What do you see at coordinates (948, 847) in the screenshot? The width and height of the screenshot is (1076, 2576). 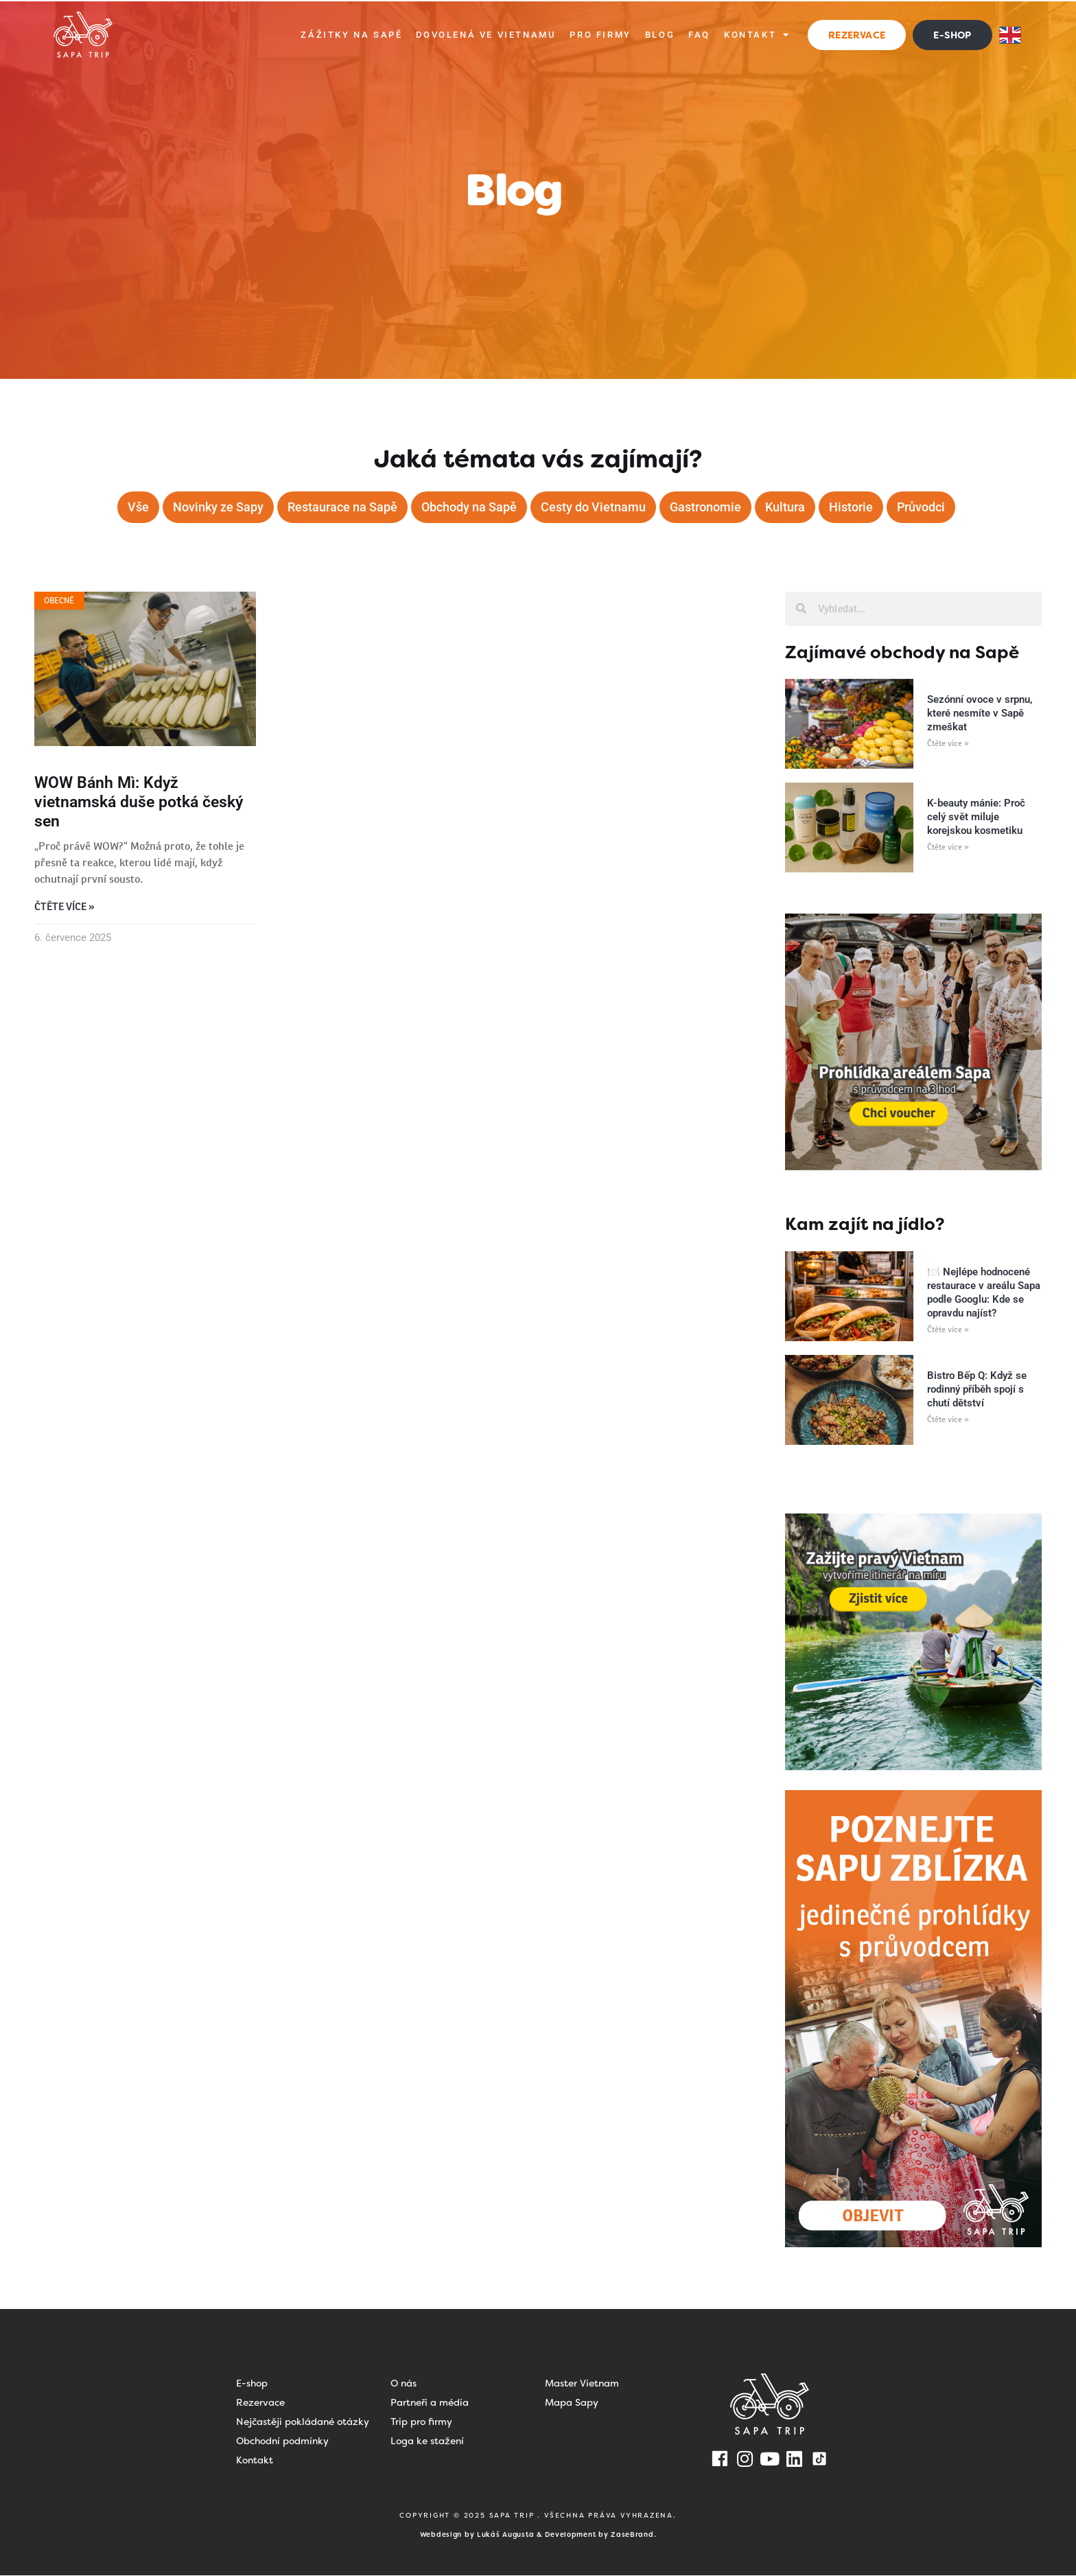 I see `Čtěte více » [Read more about K-beauty mánie: Proč celý svět miluje korejskou kosmetiku]` at bounding box center [948, 847].